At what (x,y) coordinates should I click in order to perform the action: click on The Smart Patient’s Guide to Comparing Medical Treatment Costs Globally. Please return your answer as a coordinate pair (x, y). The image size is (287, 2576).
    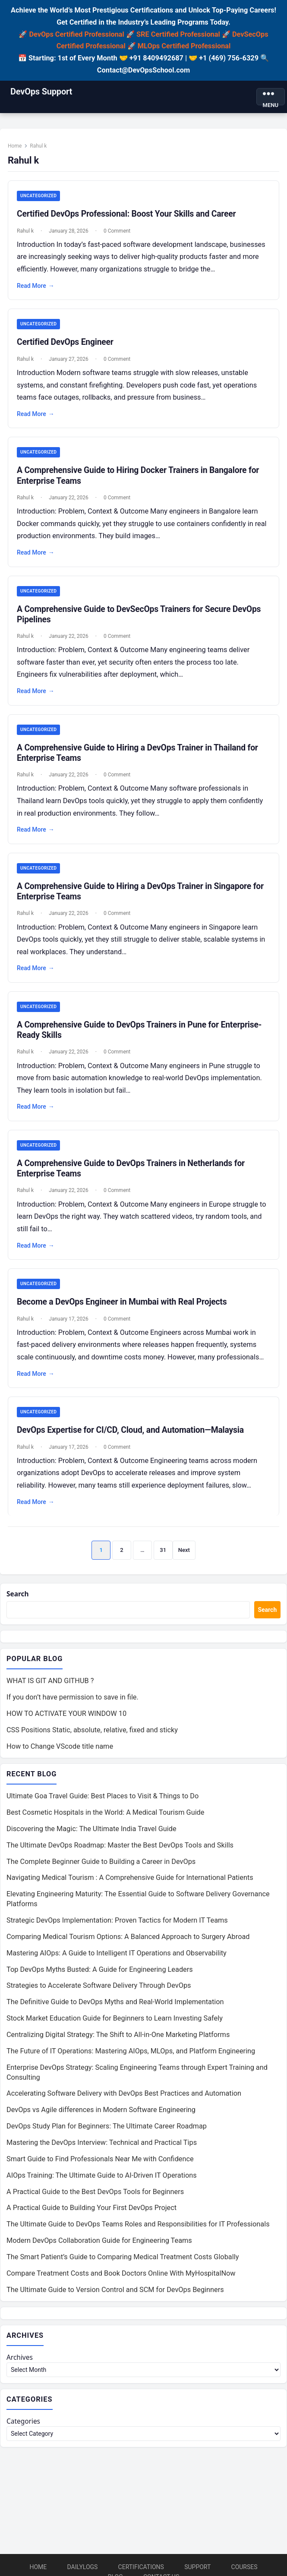
    Looking at the image, I should click on (122, 2266).